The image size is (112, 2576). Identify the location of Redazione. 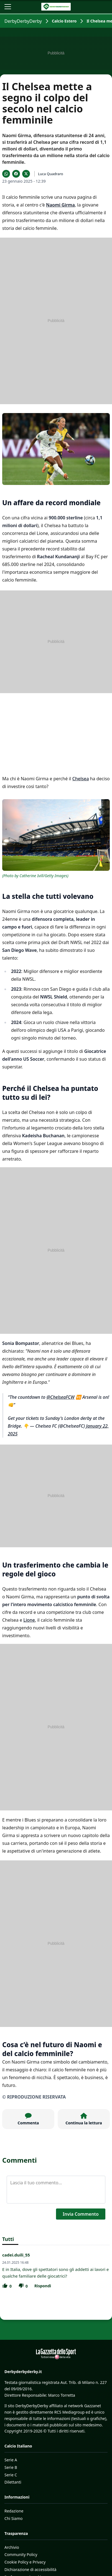
(13, 2511).